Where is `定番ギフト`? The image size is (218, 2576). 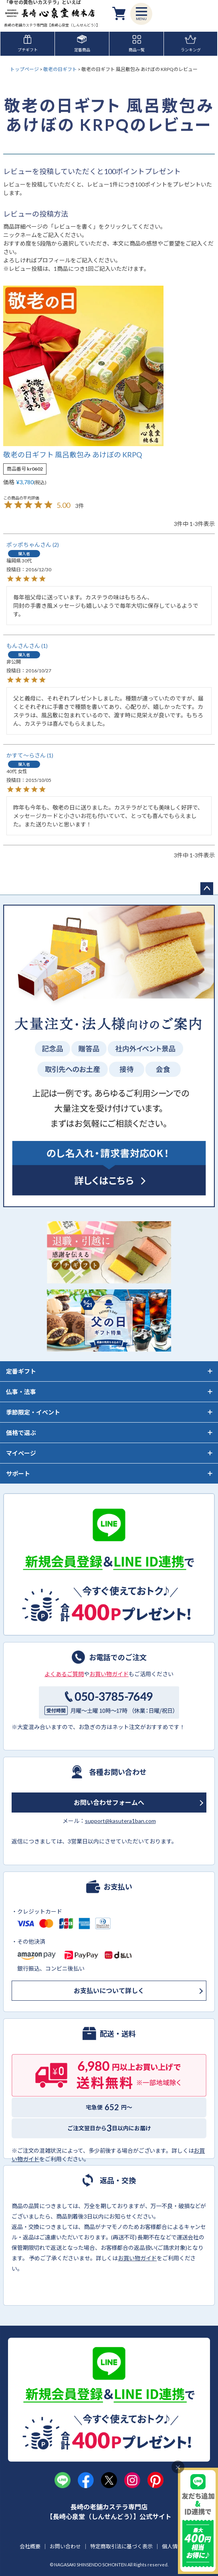
定番ギフト is located at coordinates (21, 1371).